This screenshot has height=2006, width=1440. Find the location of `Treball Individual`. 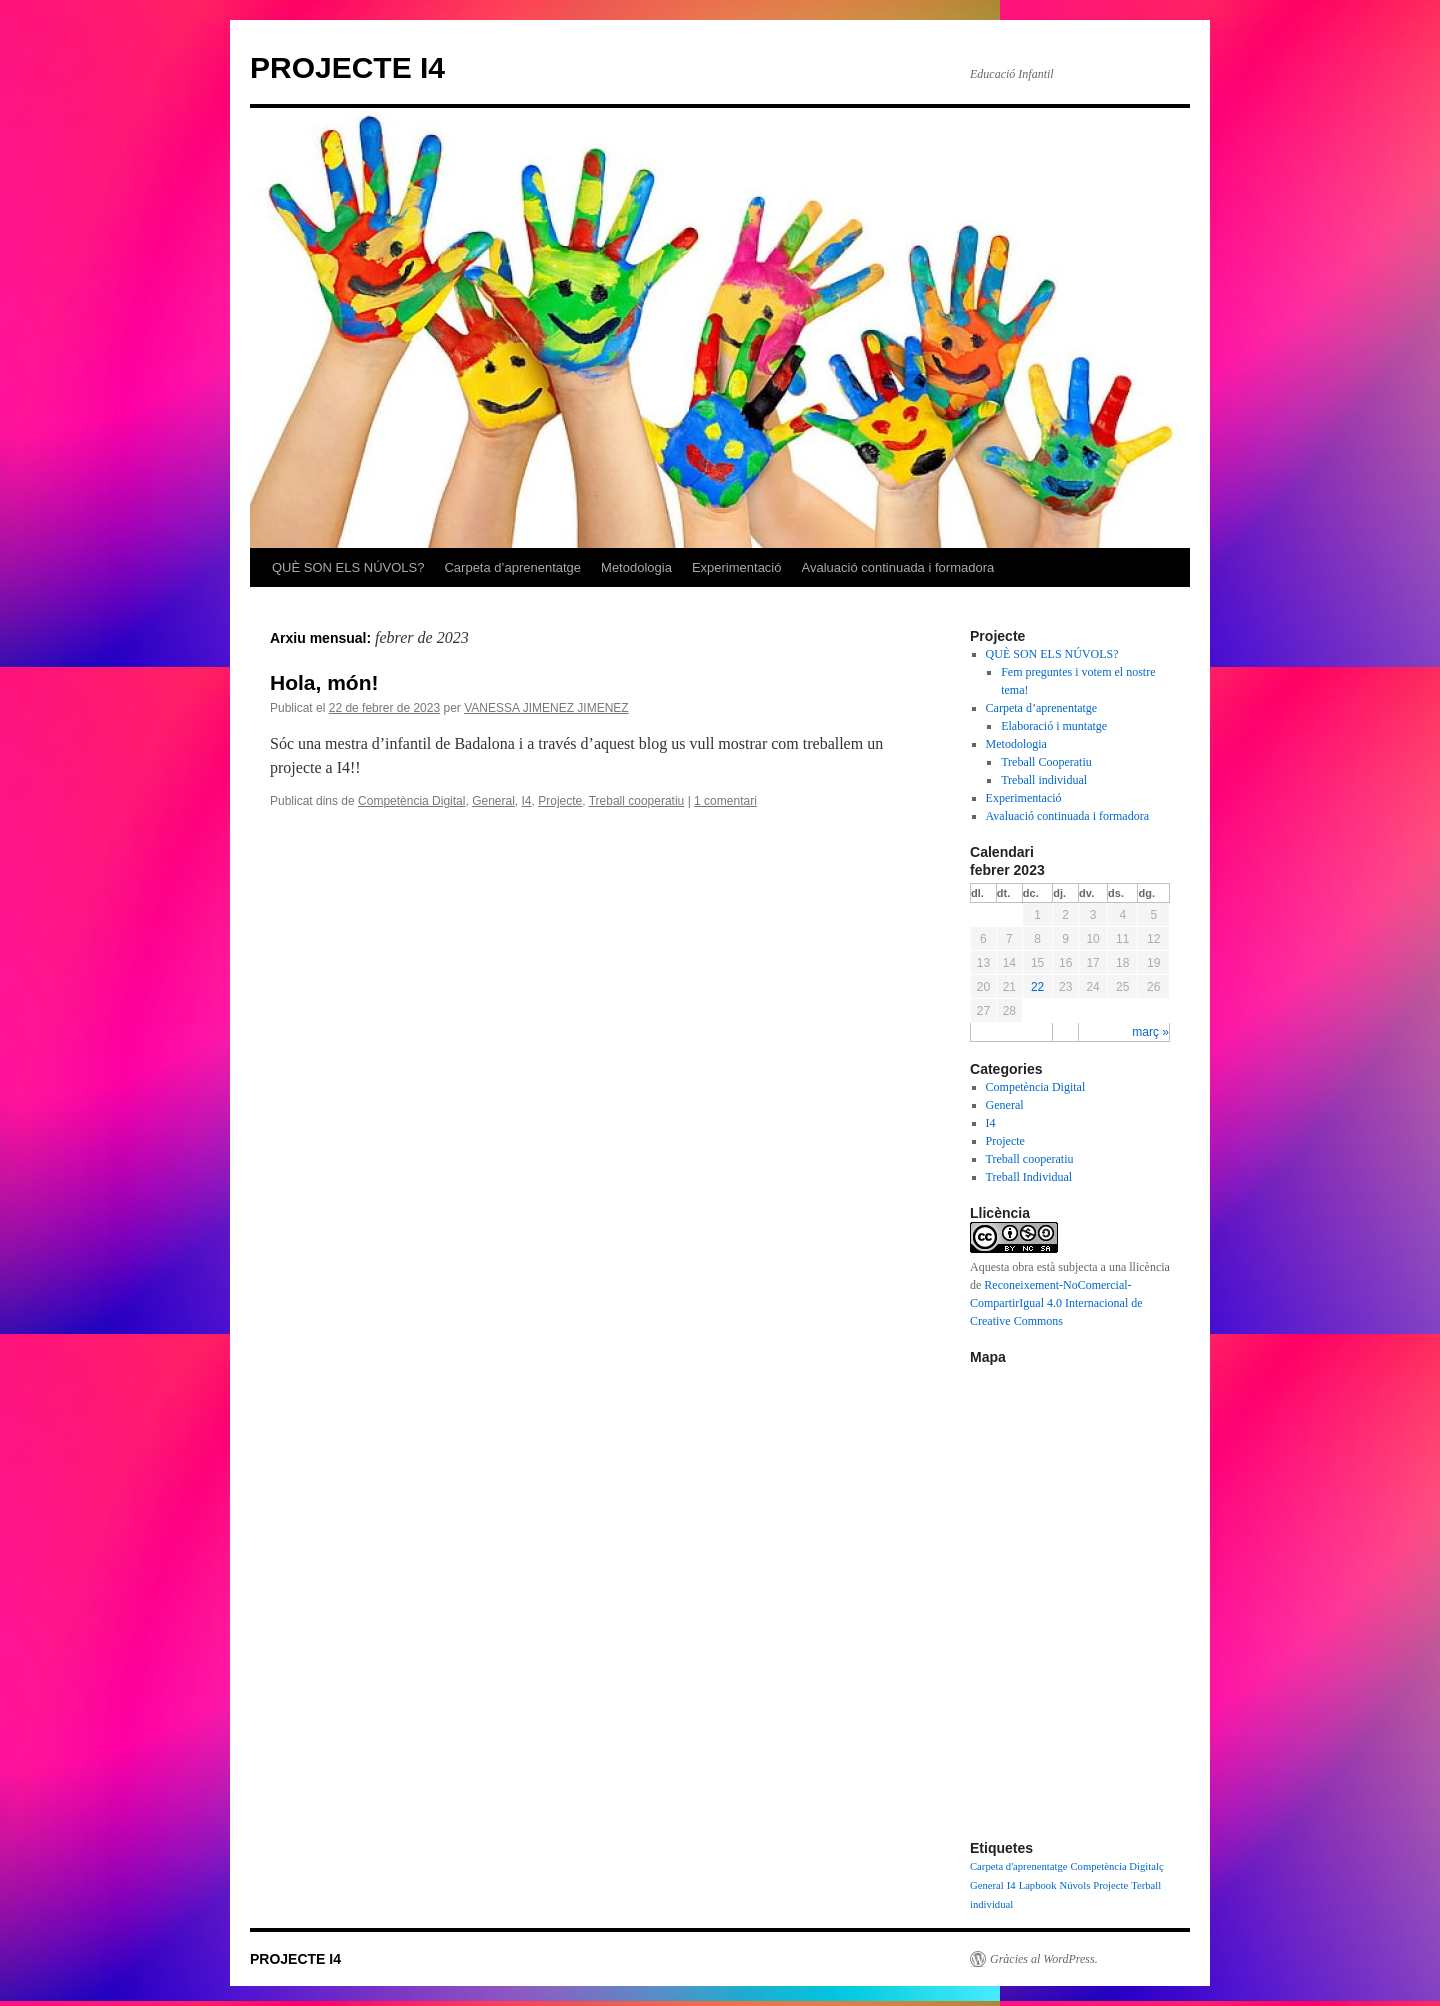

Treball Individual is located at coordinates (1029, 1177).